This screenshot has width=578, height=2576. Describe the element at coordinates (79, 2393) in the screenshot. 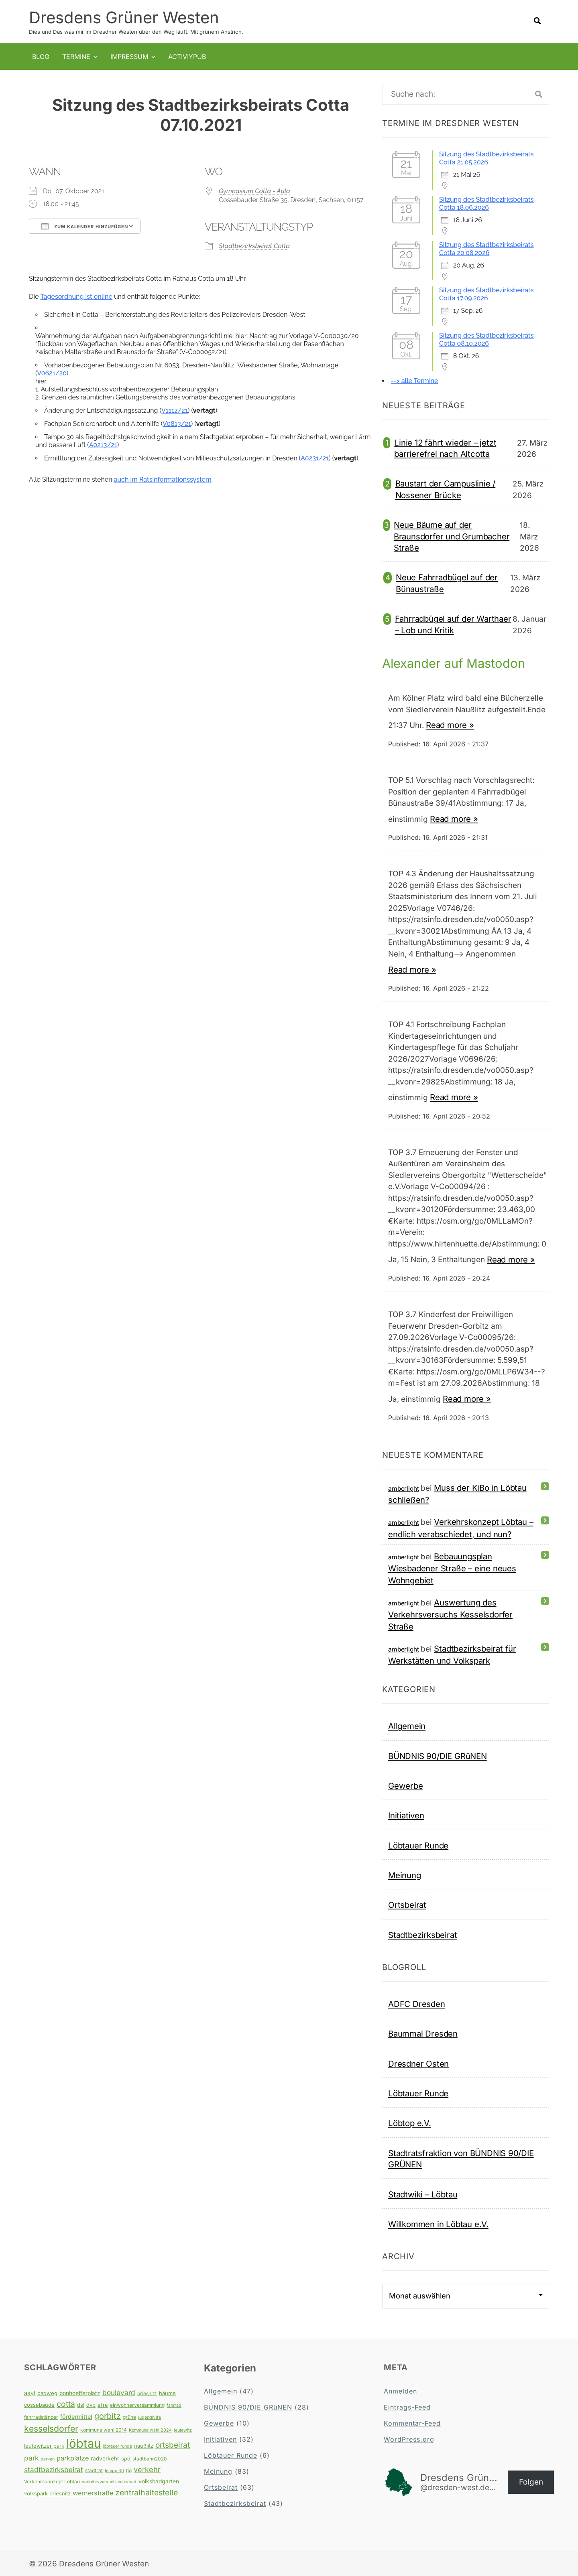

I see `bonhoefferplatz [bonhoefferplatz (6 Einträge)]` at that location.